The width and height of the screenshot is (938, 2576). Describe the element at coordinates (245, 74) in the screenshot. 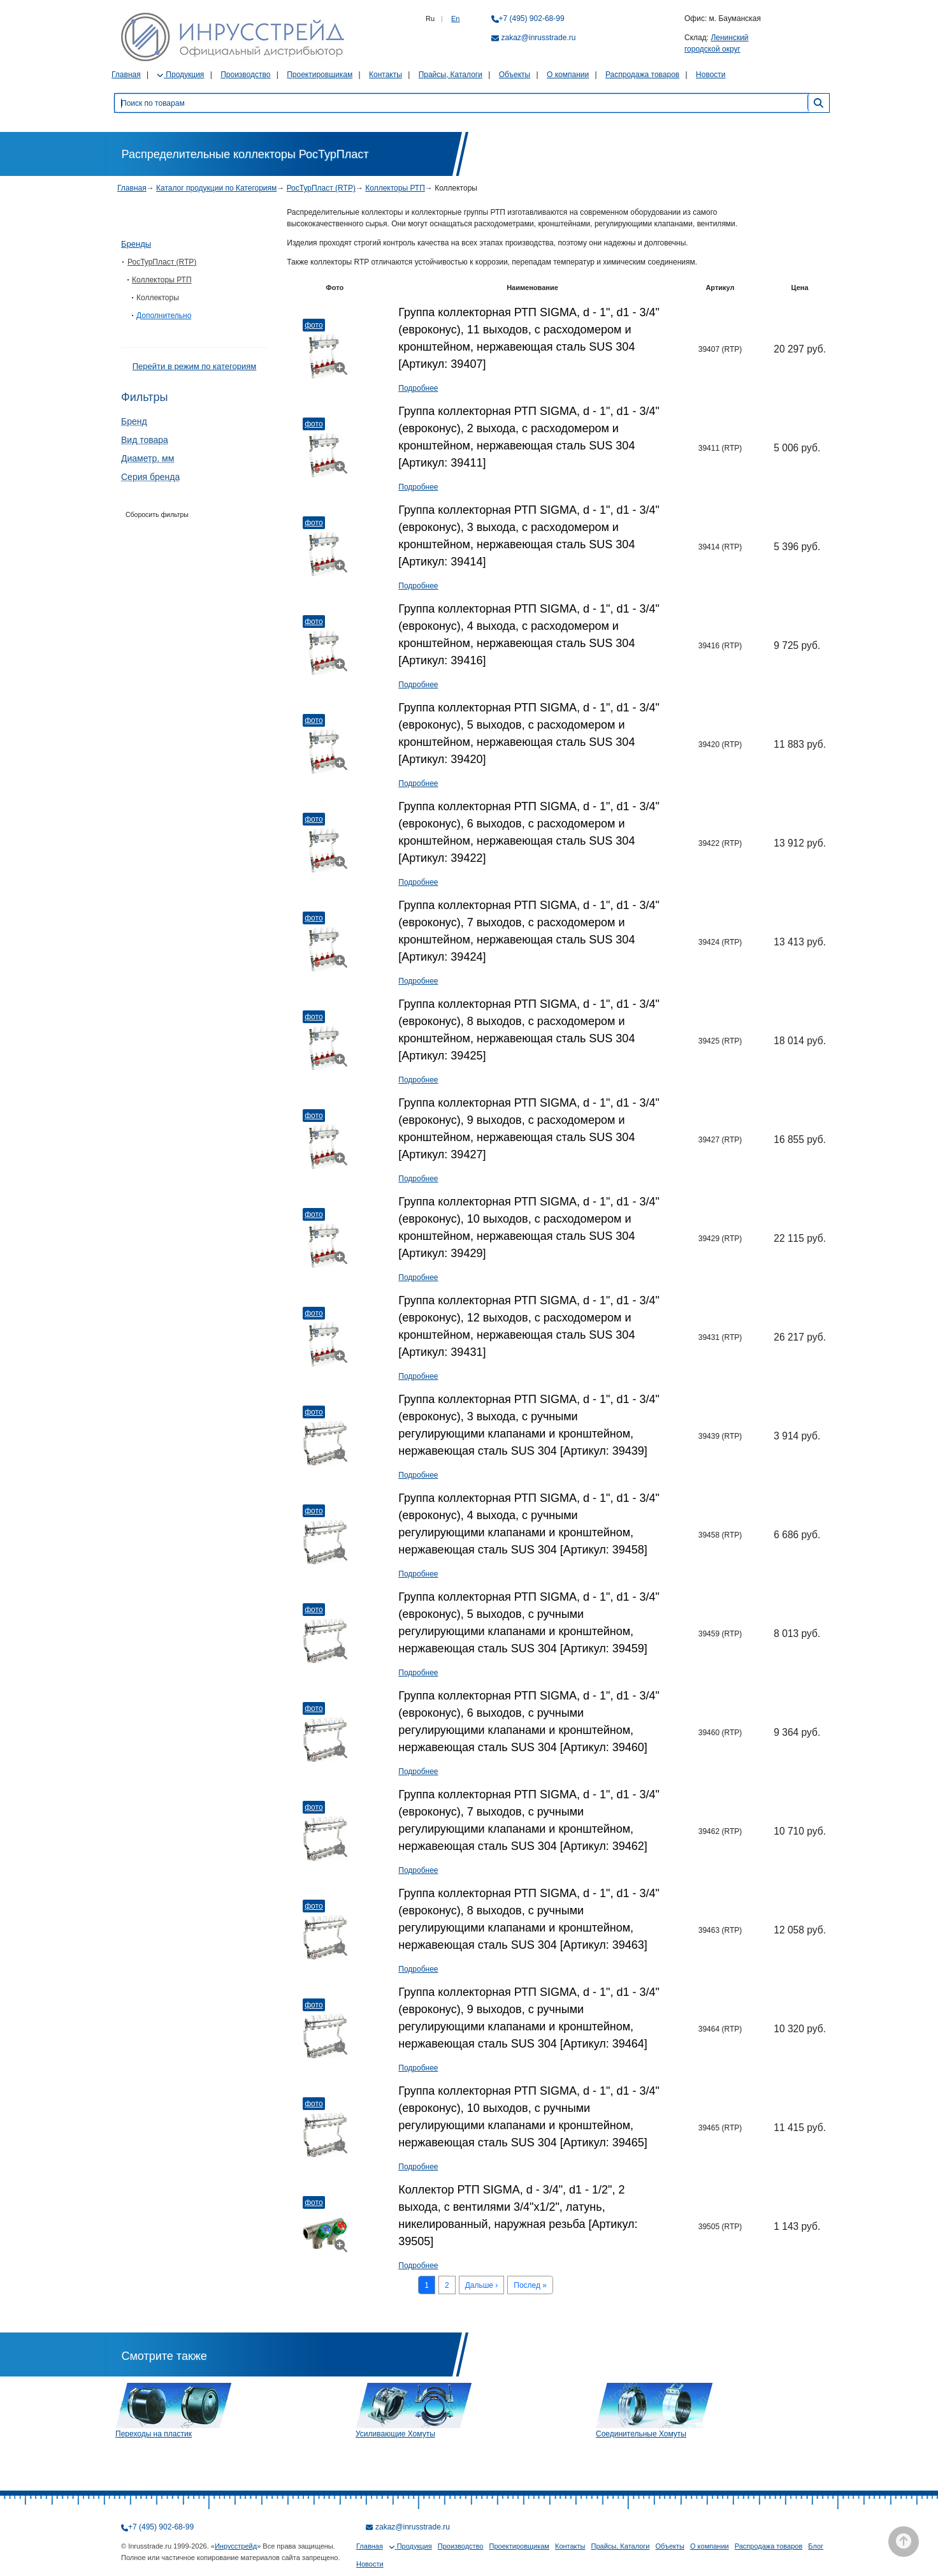

I see `Производство` at that location.